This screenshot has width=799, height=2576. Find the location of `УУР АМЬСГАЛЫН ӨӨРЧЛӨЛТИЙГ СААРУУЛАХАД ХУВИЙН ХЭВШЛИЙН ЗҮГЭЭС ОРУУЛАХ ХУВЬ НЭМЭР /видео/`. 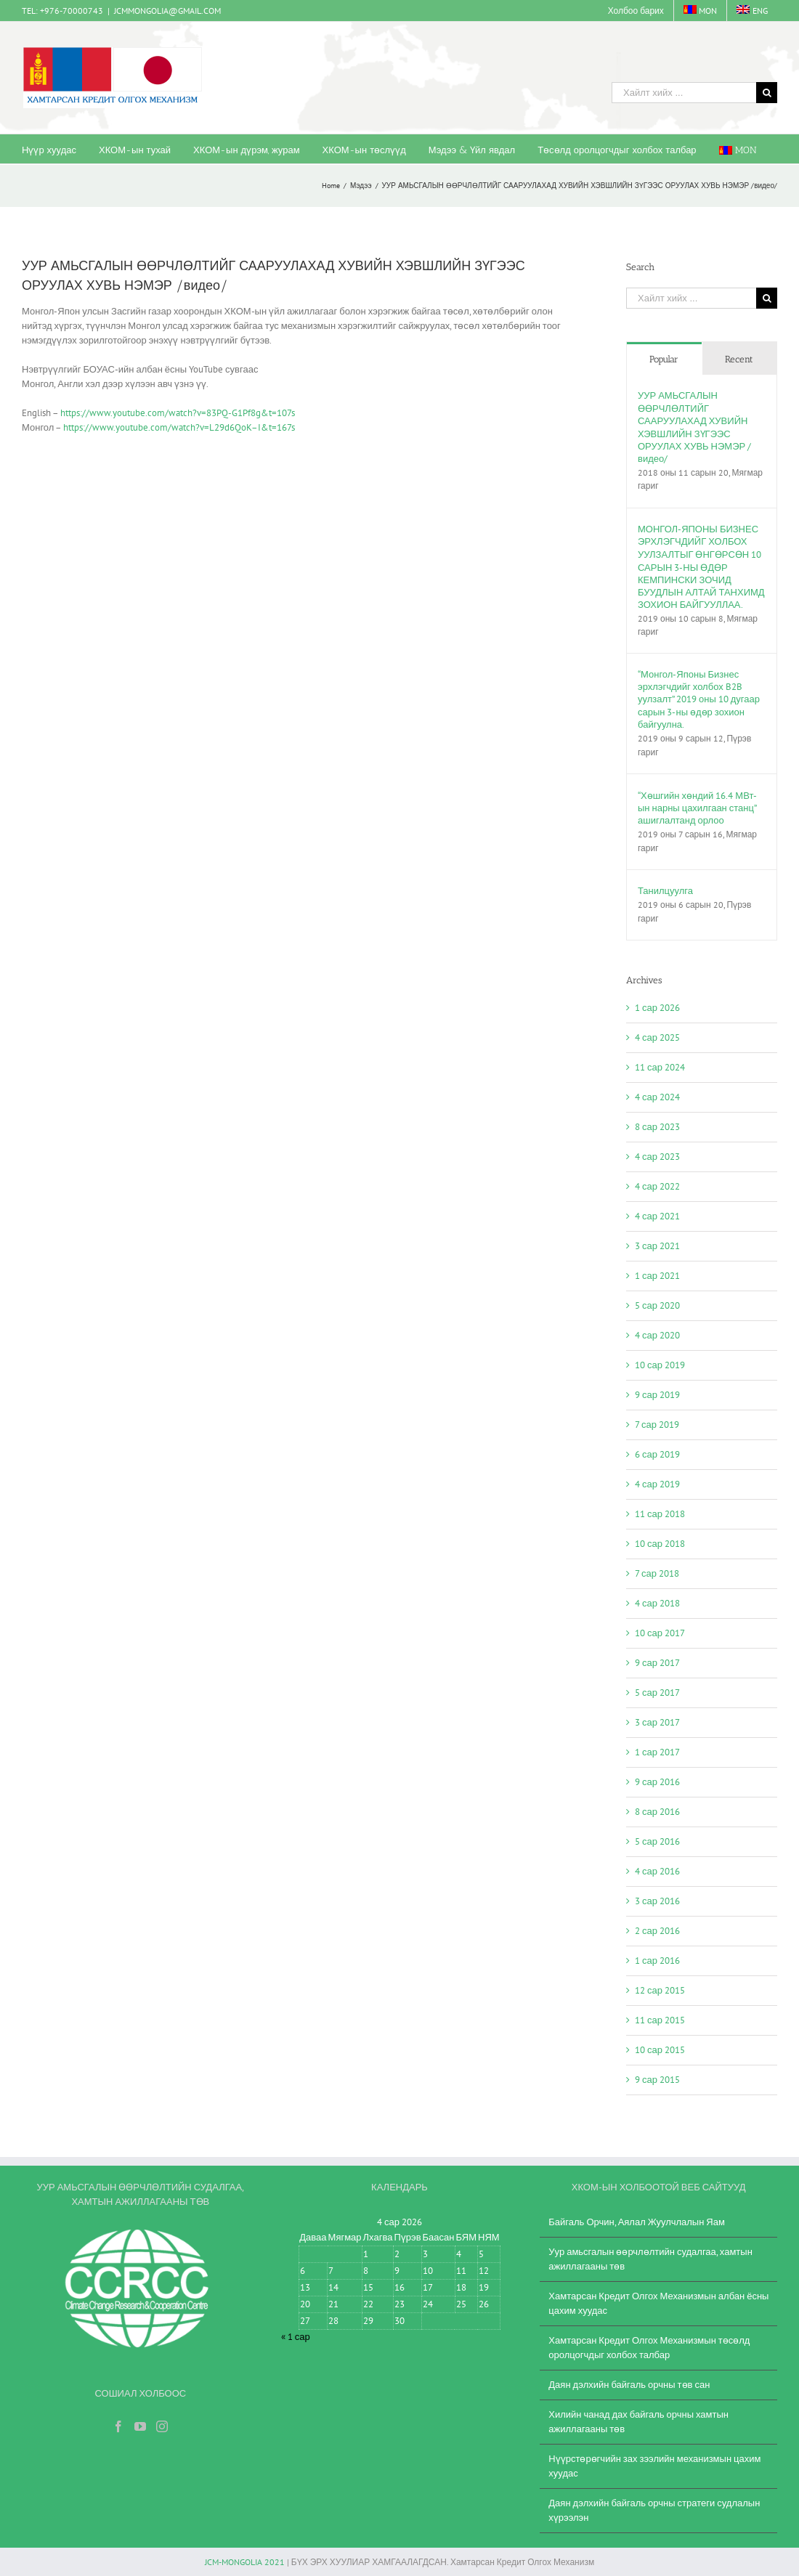

УУР АМЬСГАЛЫН ӨӨРЧЛӨЛТИЙГ СААРУУЛАХАД ХУВИЙН ХЭВШЛИЙН ЗҮГЭЭС ОРУУЛАХ ХУВЬ НЭМЭР /видео/ is located at coordinates (694, 427).